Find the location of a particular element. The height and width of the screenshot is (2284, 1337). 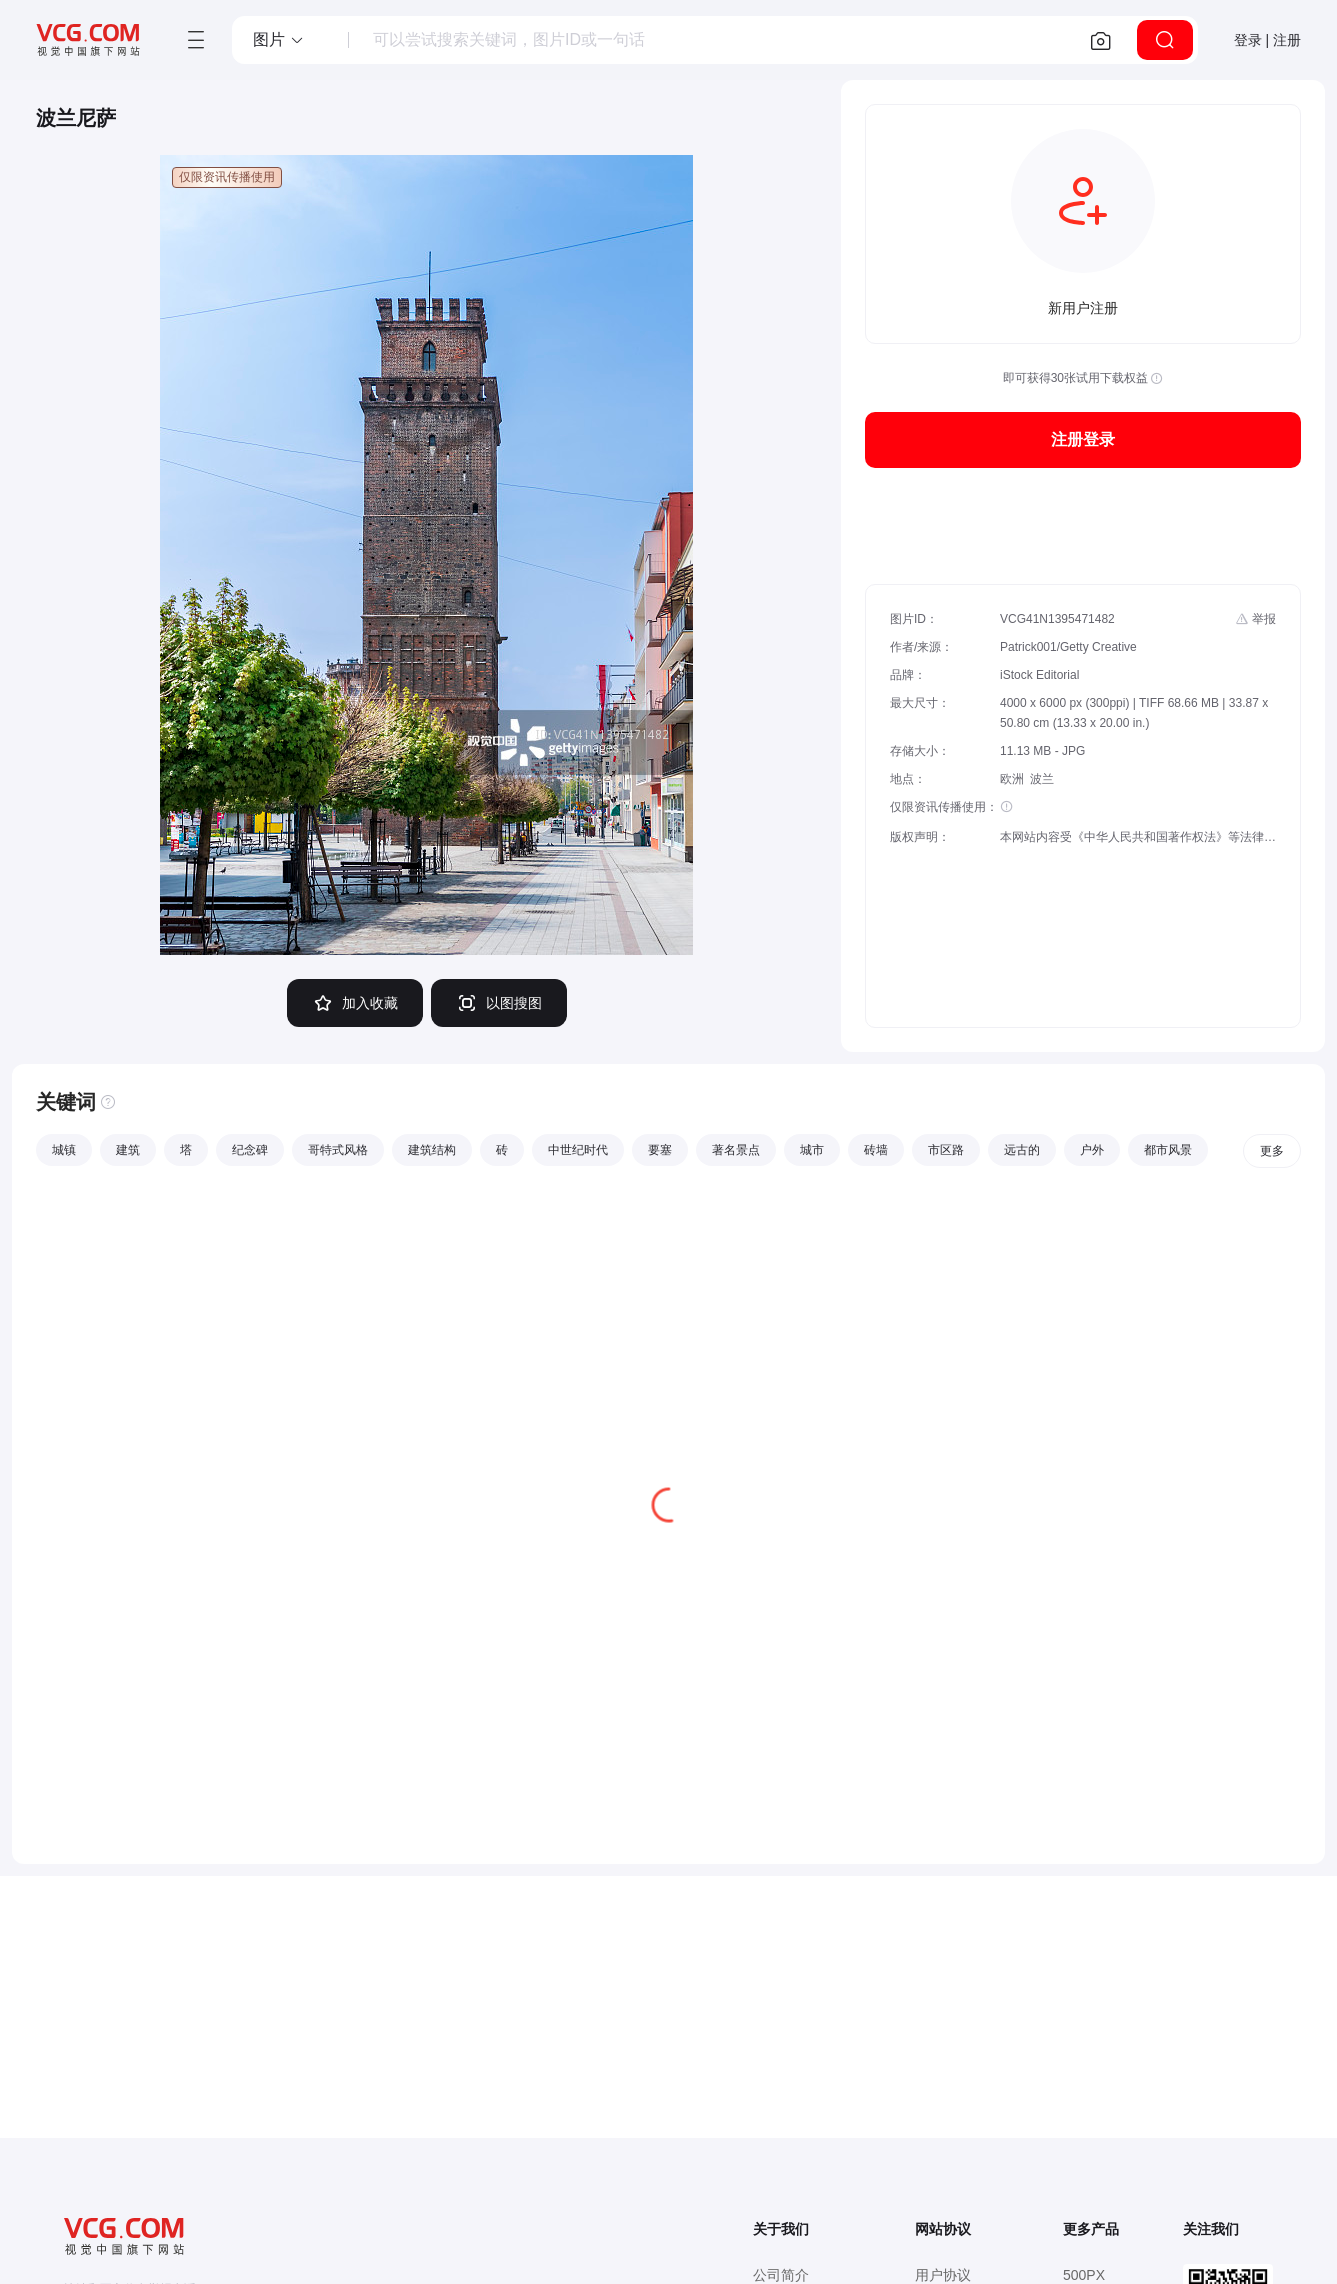

建筑 is located at coordinates (128, 1150).